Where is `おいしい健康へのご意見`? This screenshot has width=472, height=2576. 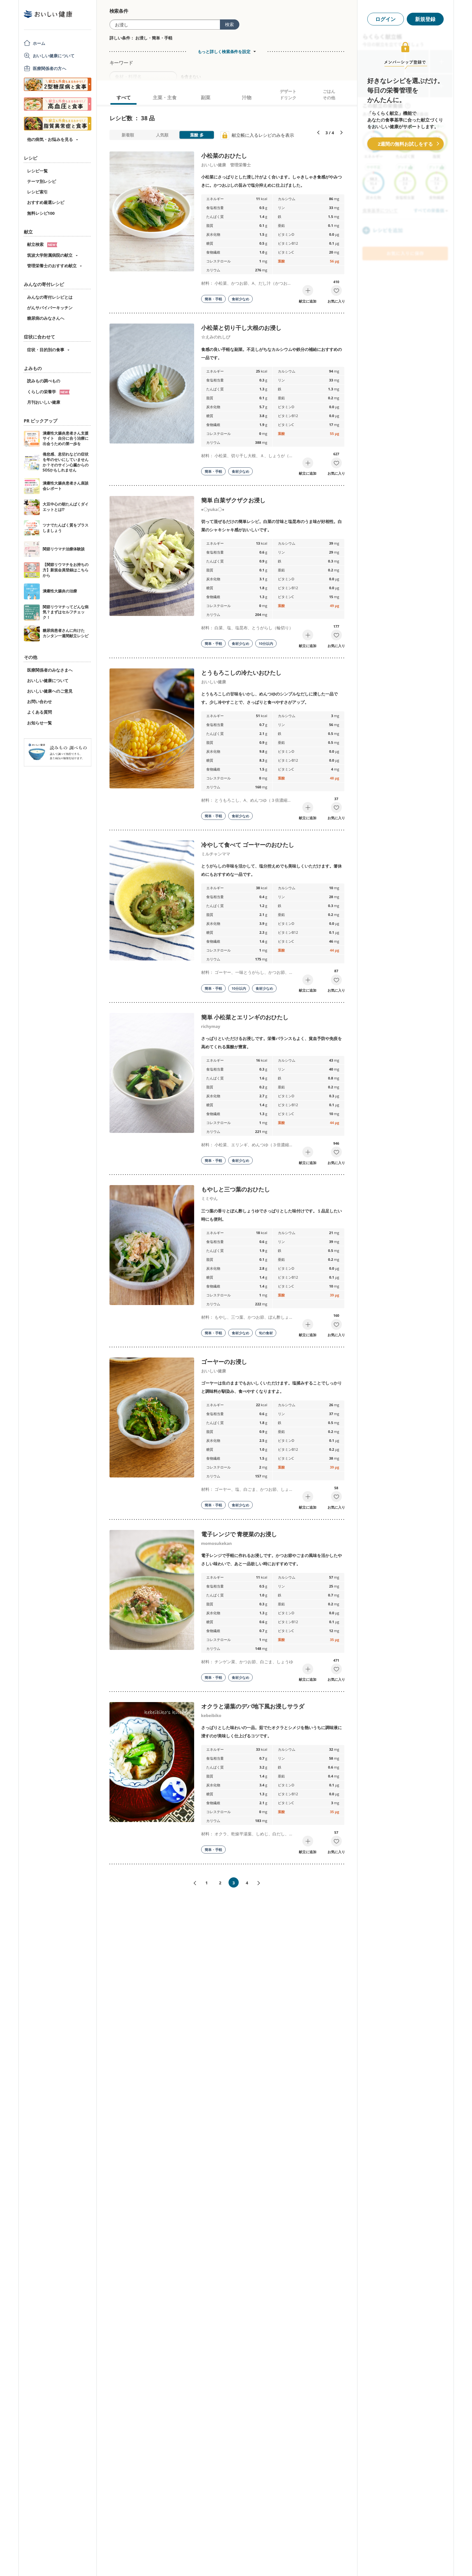
おいしい健康へのご意見 is located at coordinates (50, 691).